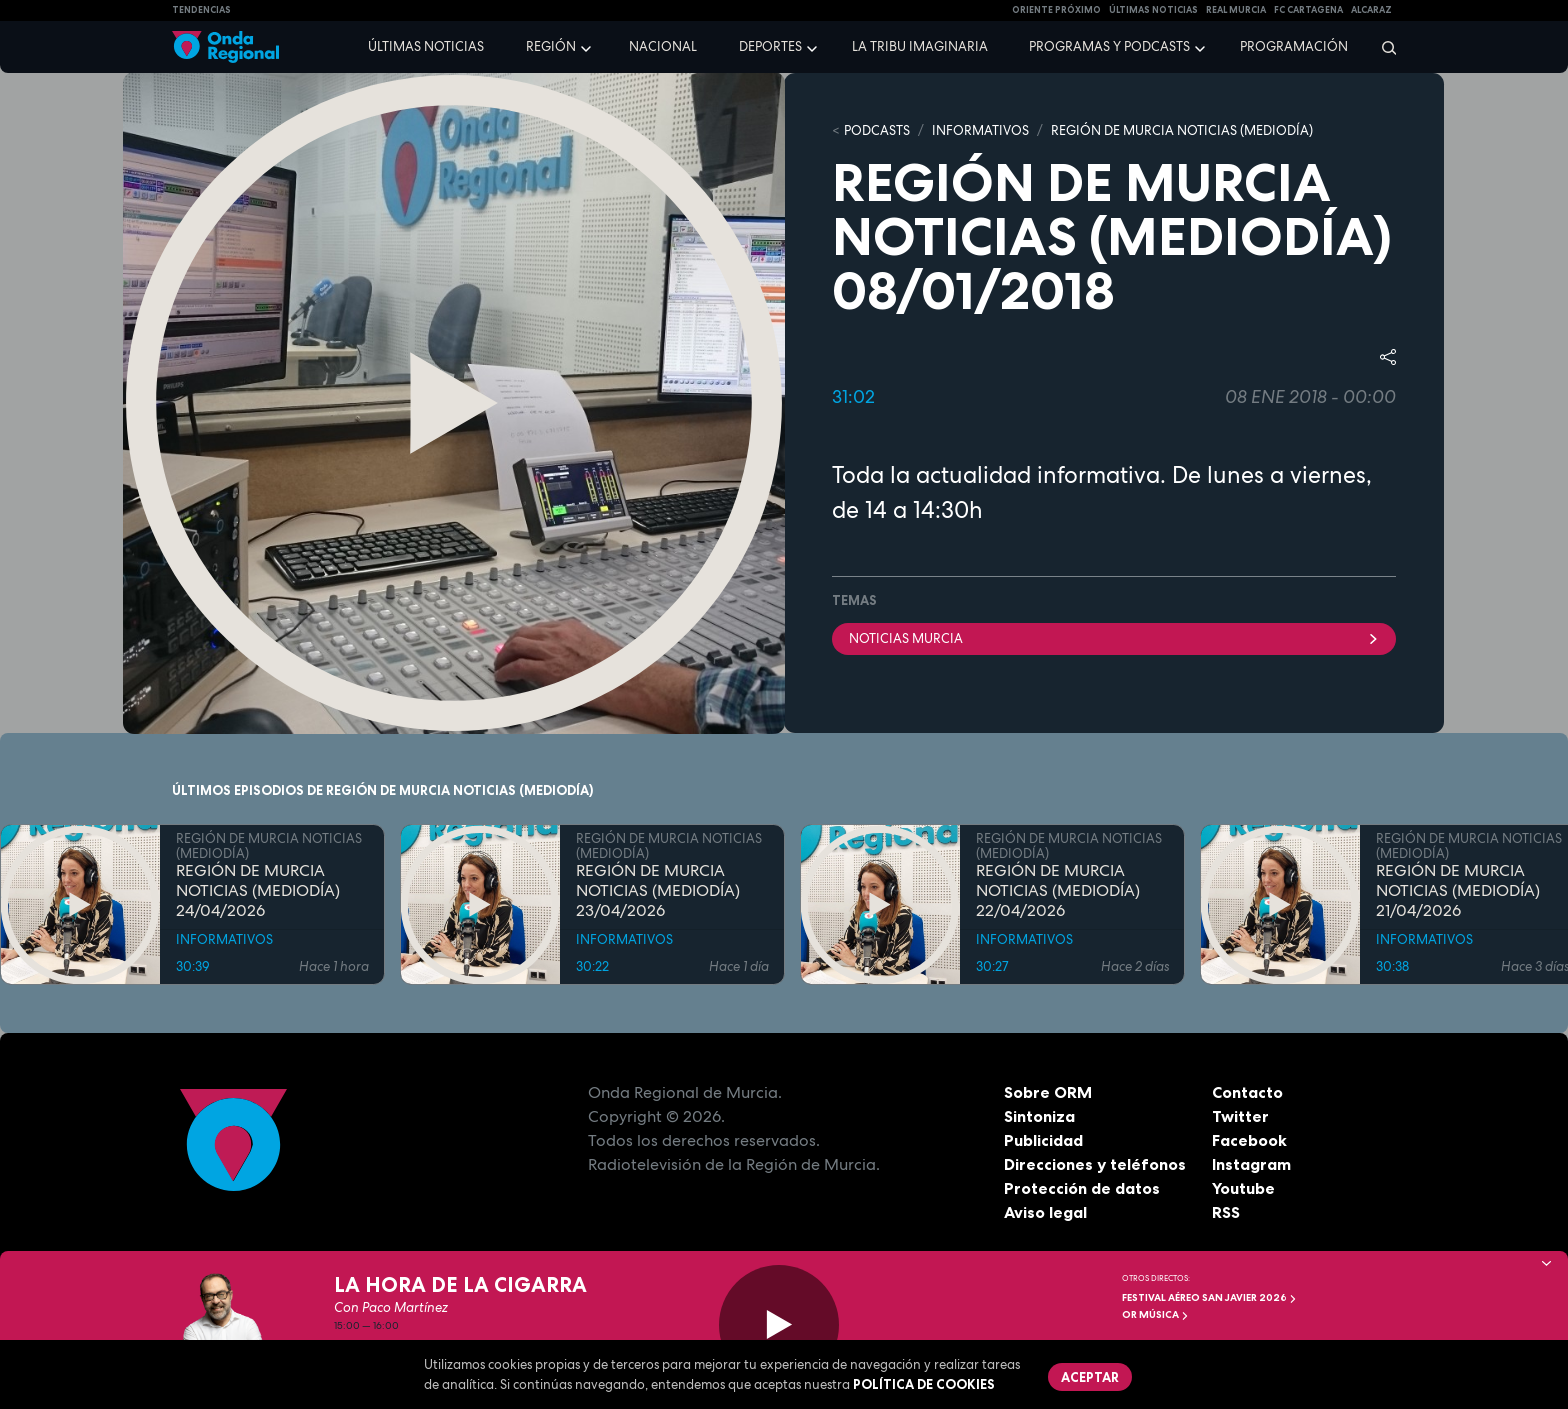  What do you see at coordinates (1056, 10) in the screenshot?
I see `Oriente Próximo` at bounding box center [1056, 10].